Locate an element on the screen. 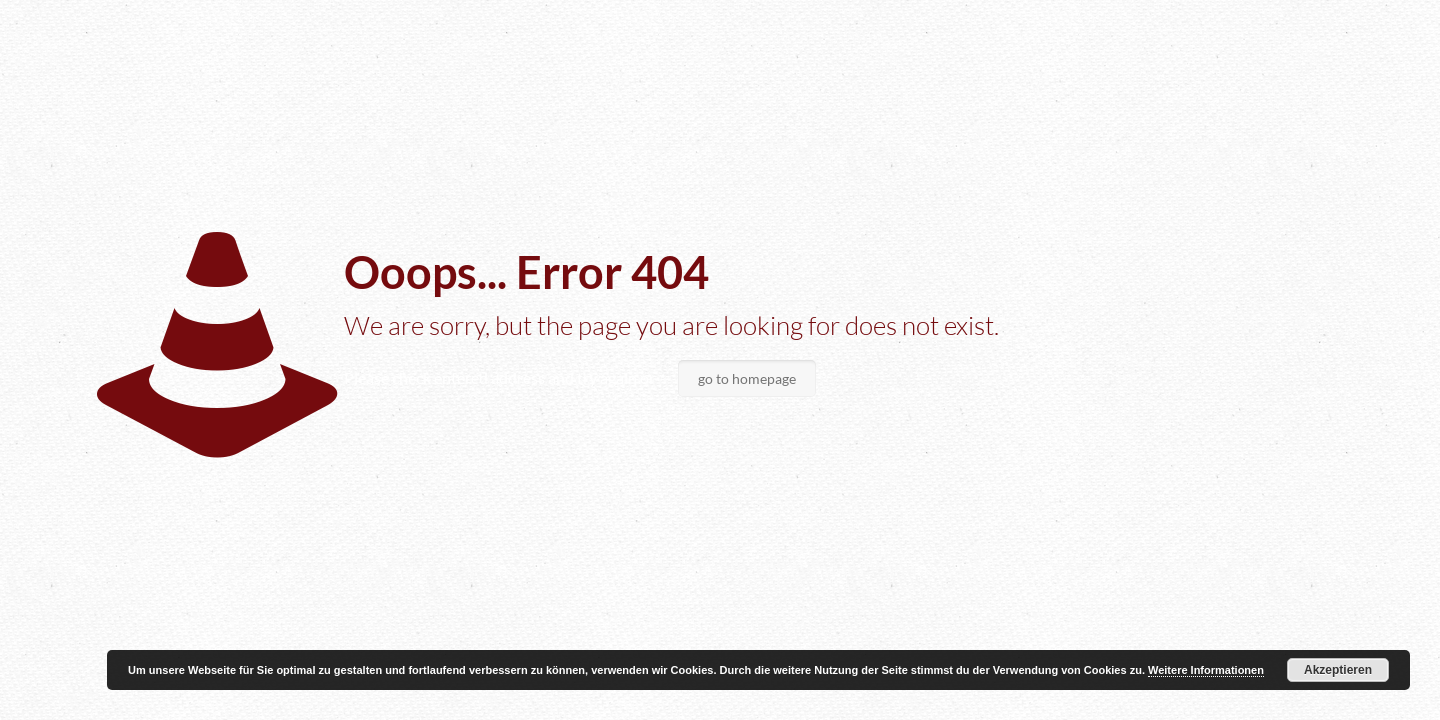  go to homepage is located at coordinates (747, 378).